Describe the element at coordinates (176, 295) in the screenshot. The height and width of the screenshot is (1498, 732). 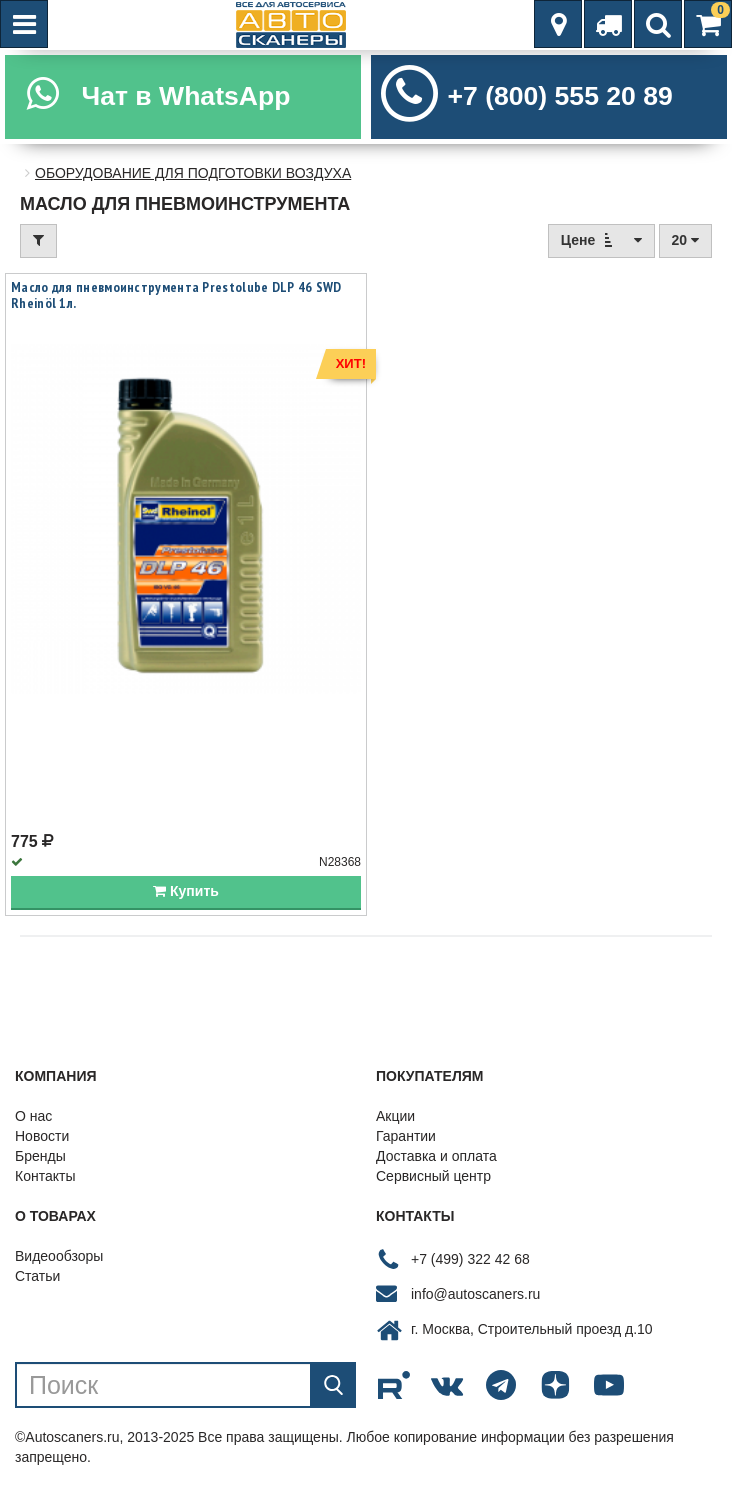
I see `Масло для пневмоинструмента Prestolube DLP 46 SWD Rheinöl 1л.` at that location.